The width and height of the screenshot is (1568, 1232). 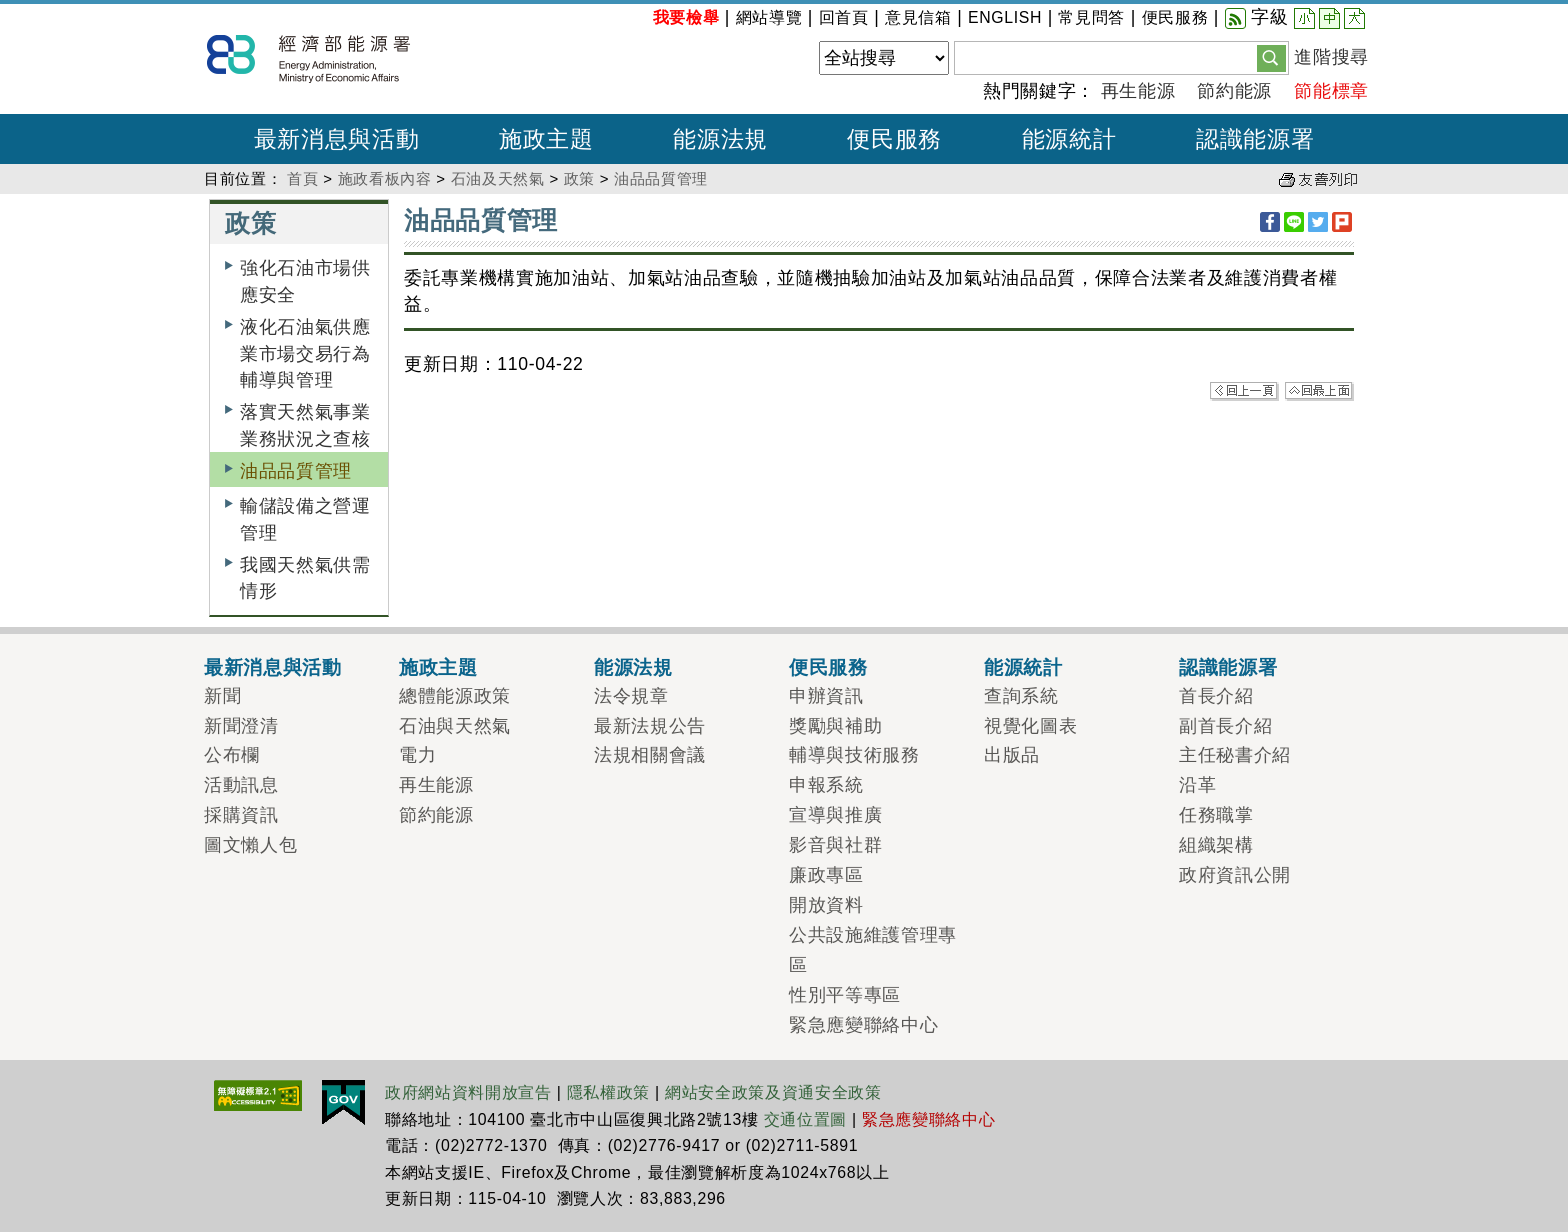 I want to click on 意見信箱, so click(x=918, y=17).